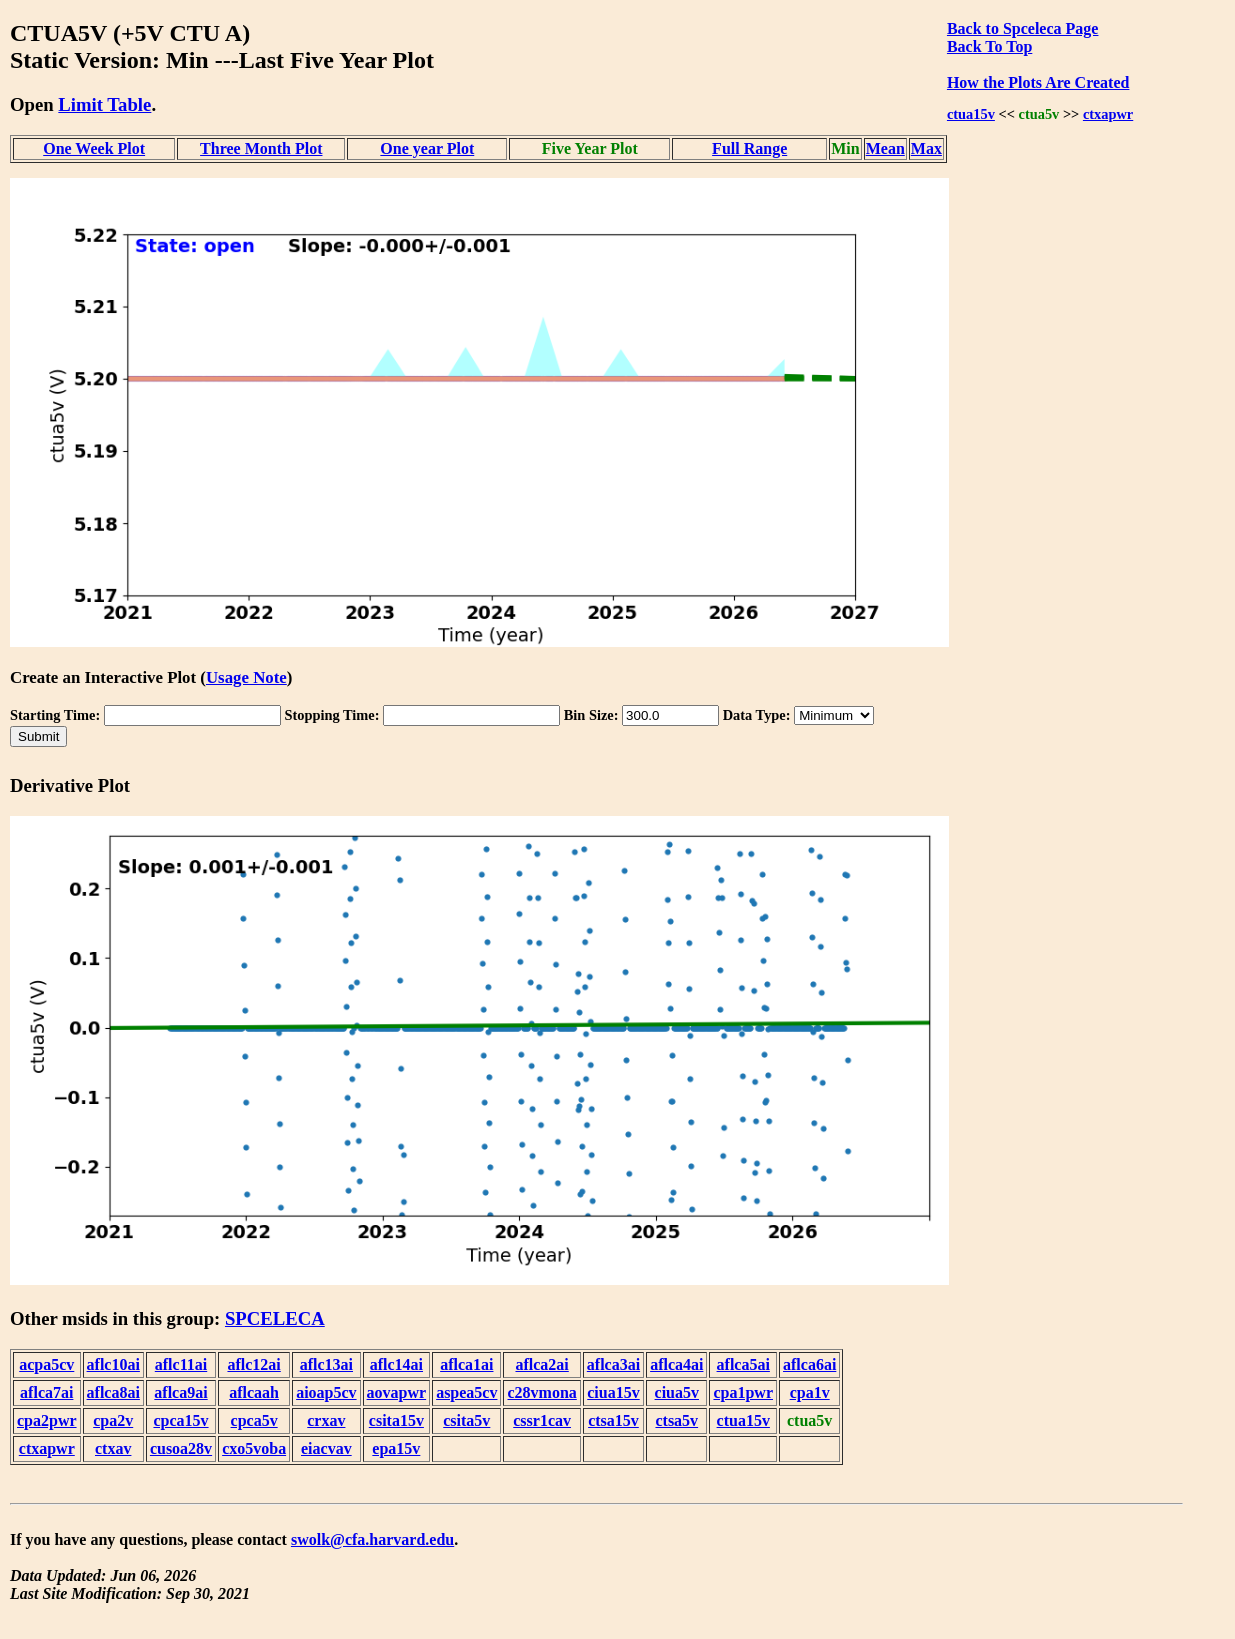 The width and height of the screenshot is (1235, 1639). I want to click on Limit Table, so click(104, 104).